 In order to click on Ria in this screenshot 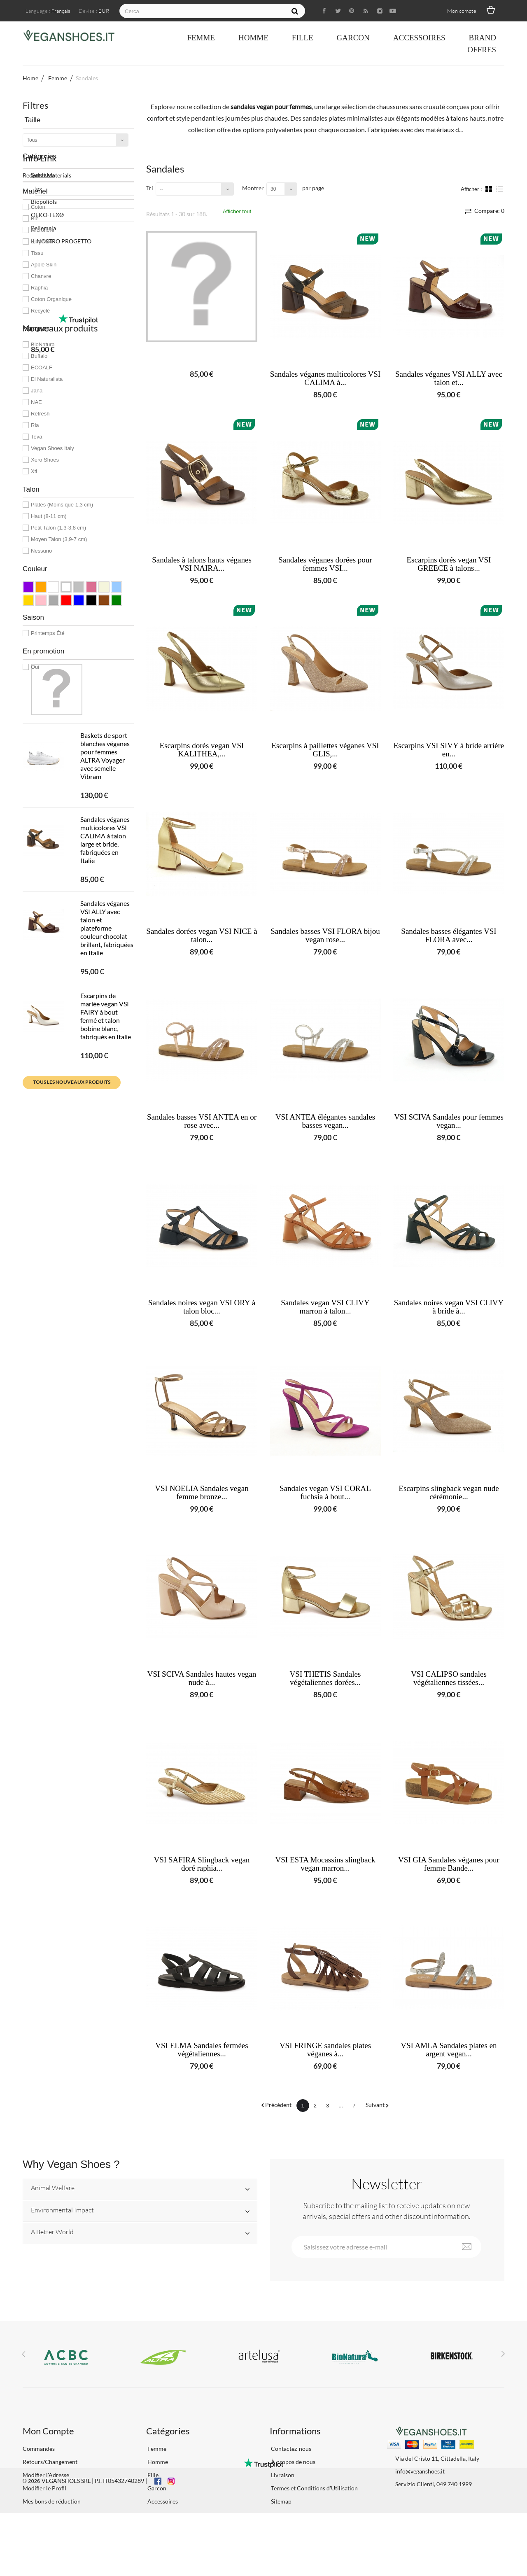, I will do `click(35, 425)`.